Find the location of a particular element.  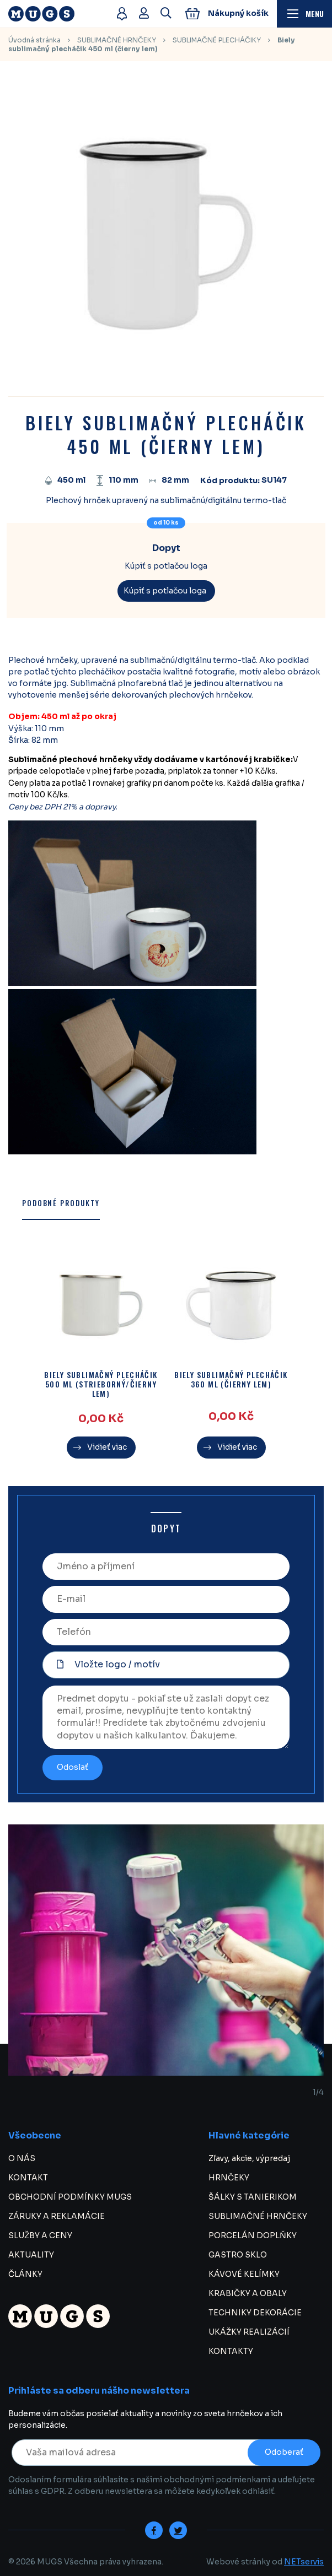

Zľavy, akcie, výpredaj is located at coordinates (249, 2158).